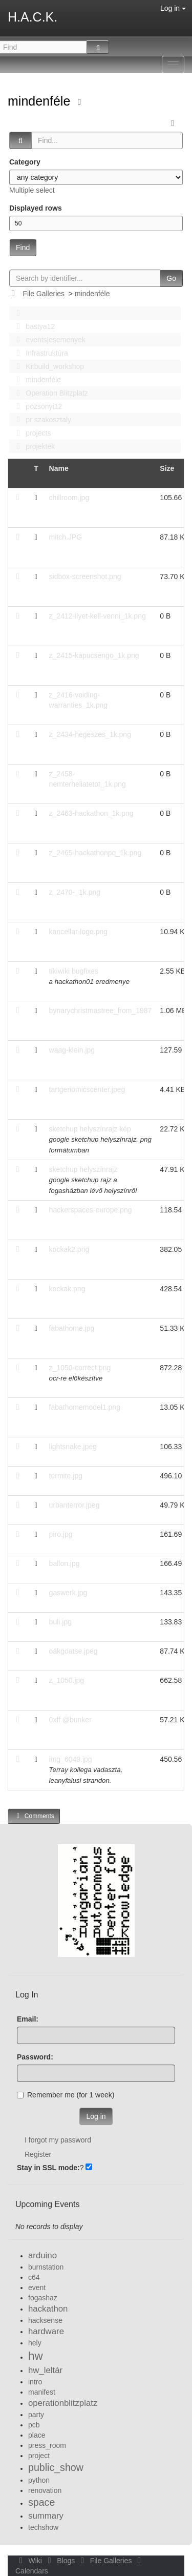 This screenshot has height=2576, width=192. Describe the element at coordinates (39, 353) in the screenshot. I see `Infrastruktúra` at that location.